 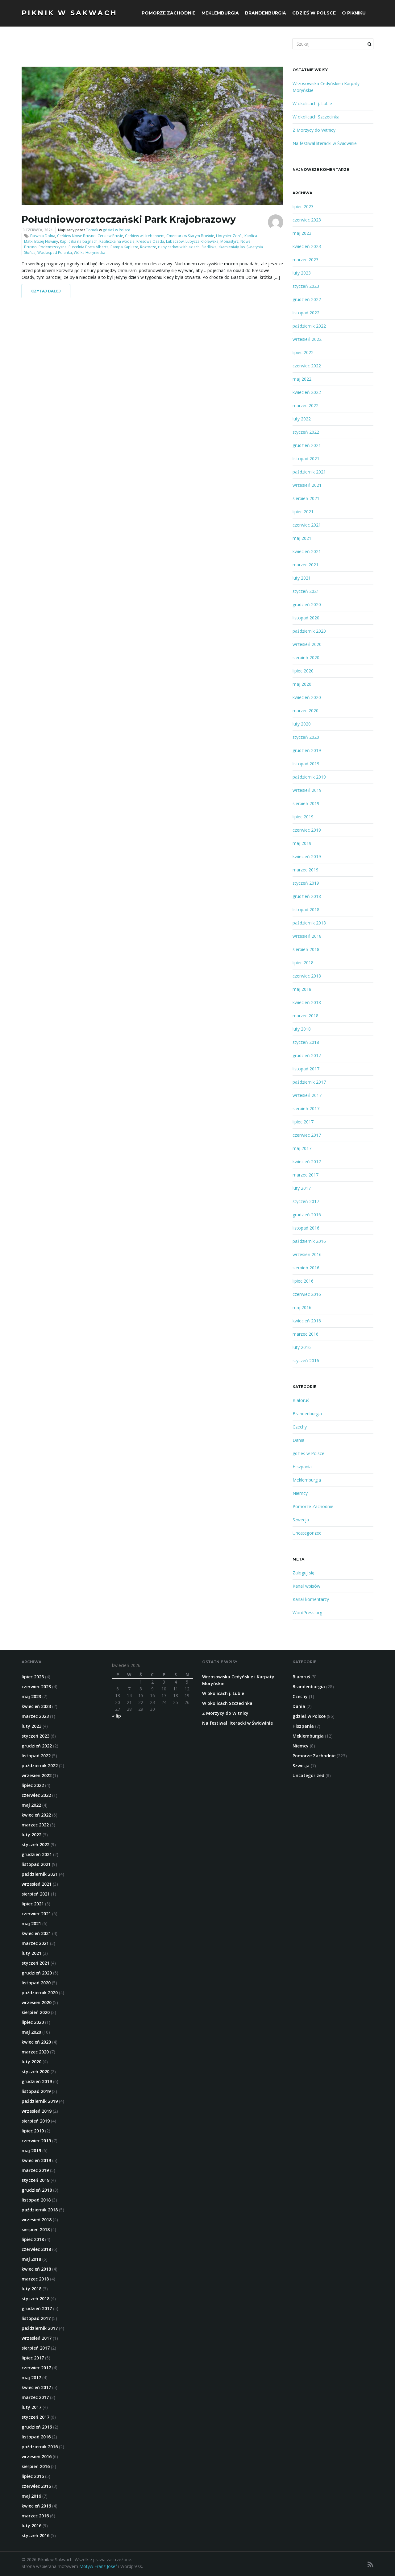 I want to click on kwiecień 2022, so click(x=307, y=392).